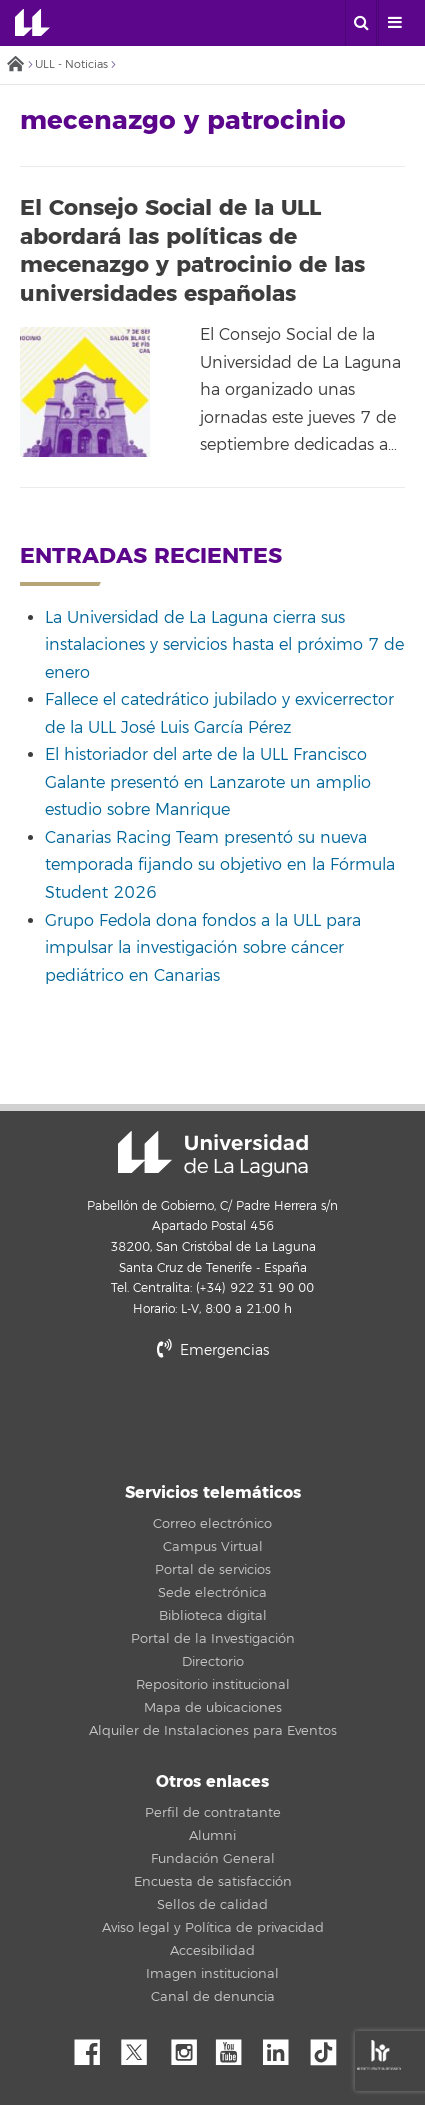 The image size is (425, 2105). Describe the element at coordinates (15, 65) in the screenshot. I see `Inicio` at that location.